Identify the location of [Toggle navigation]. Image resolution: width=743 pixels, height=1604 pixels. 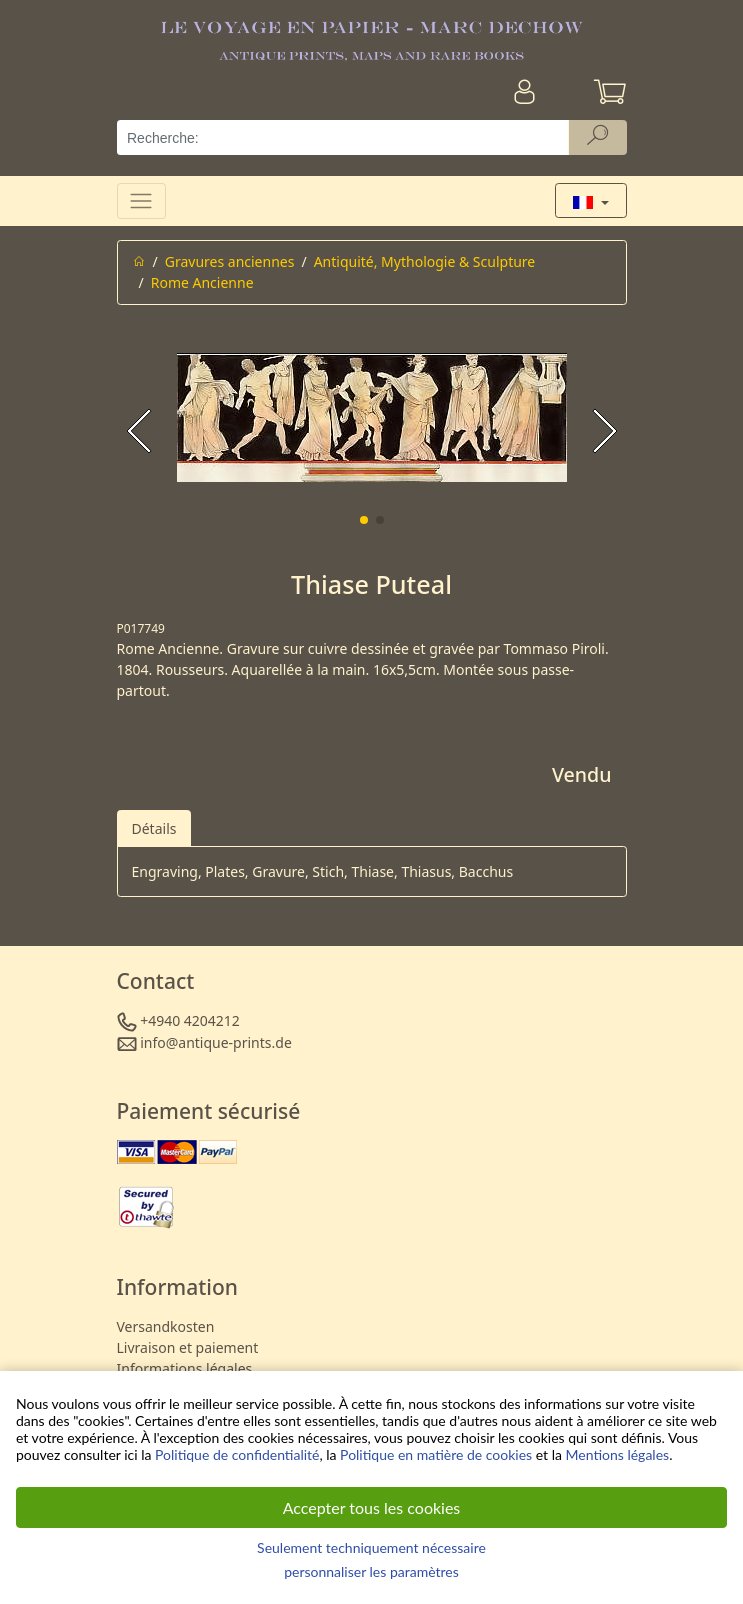
(141, 200).